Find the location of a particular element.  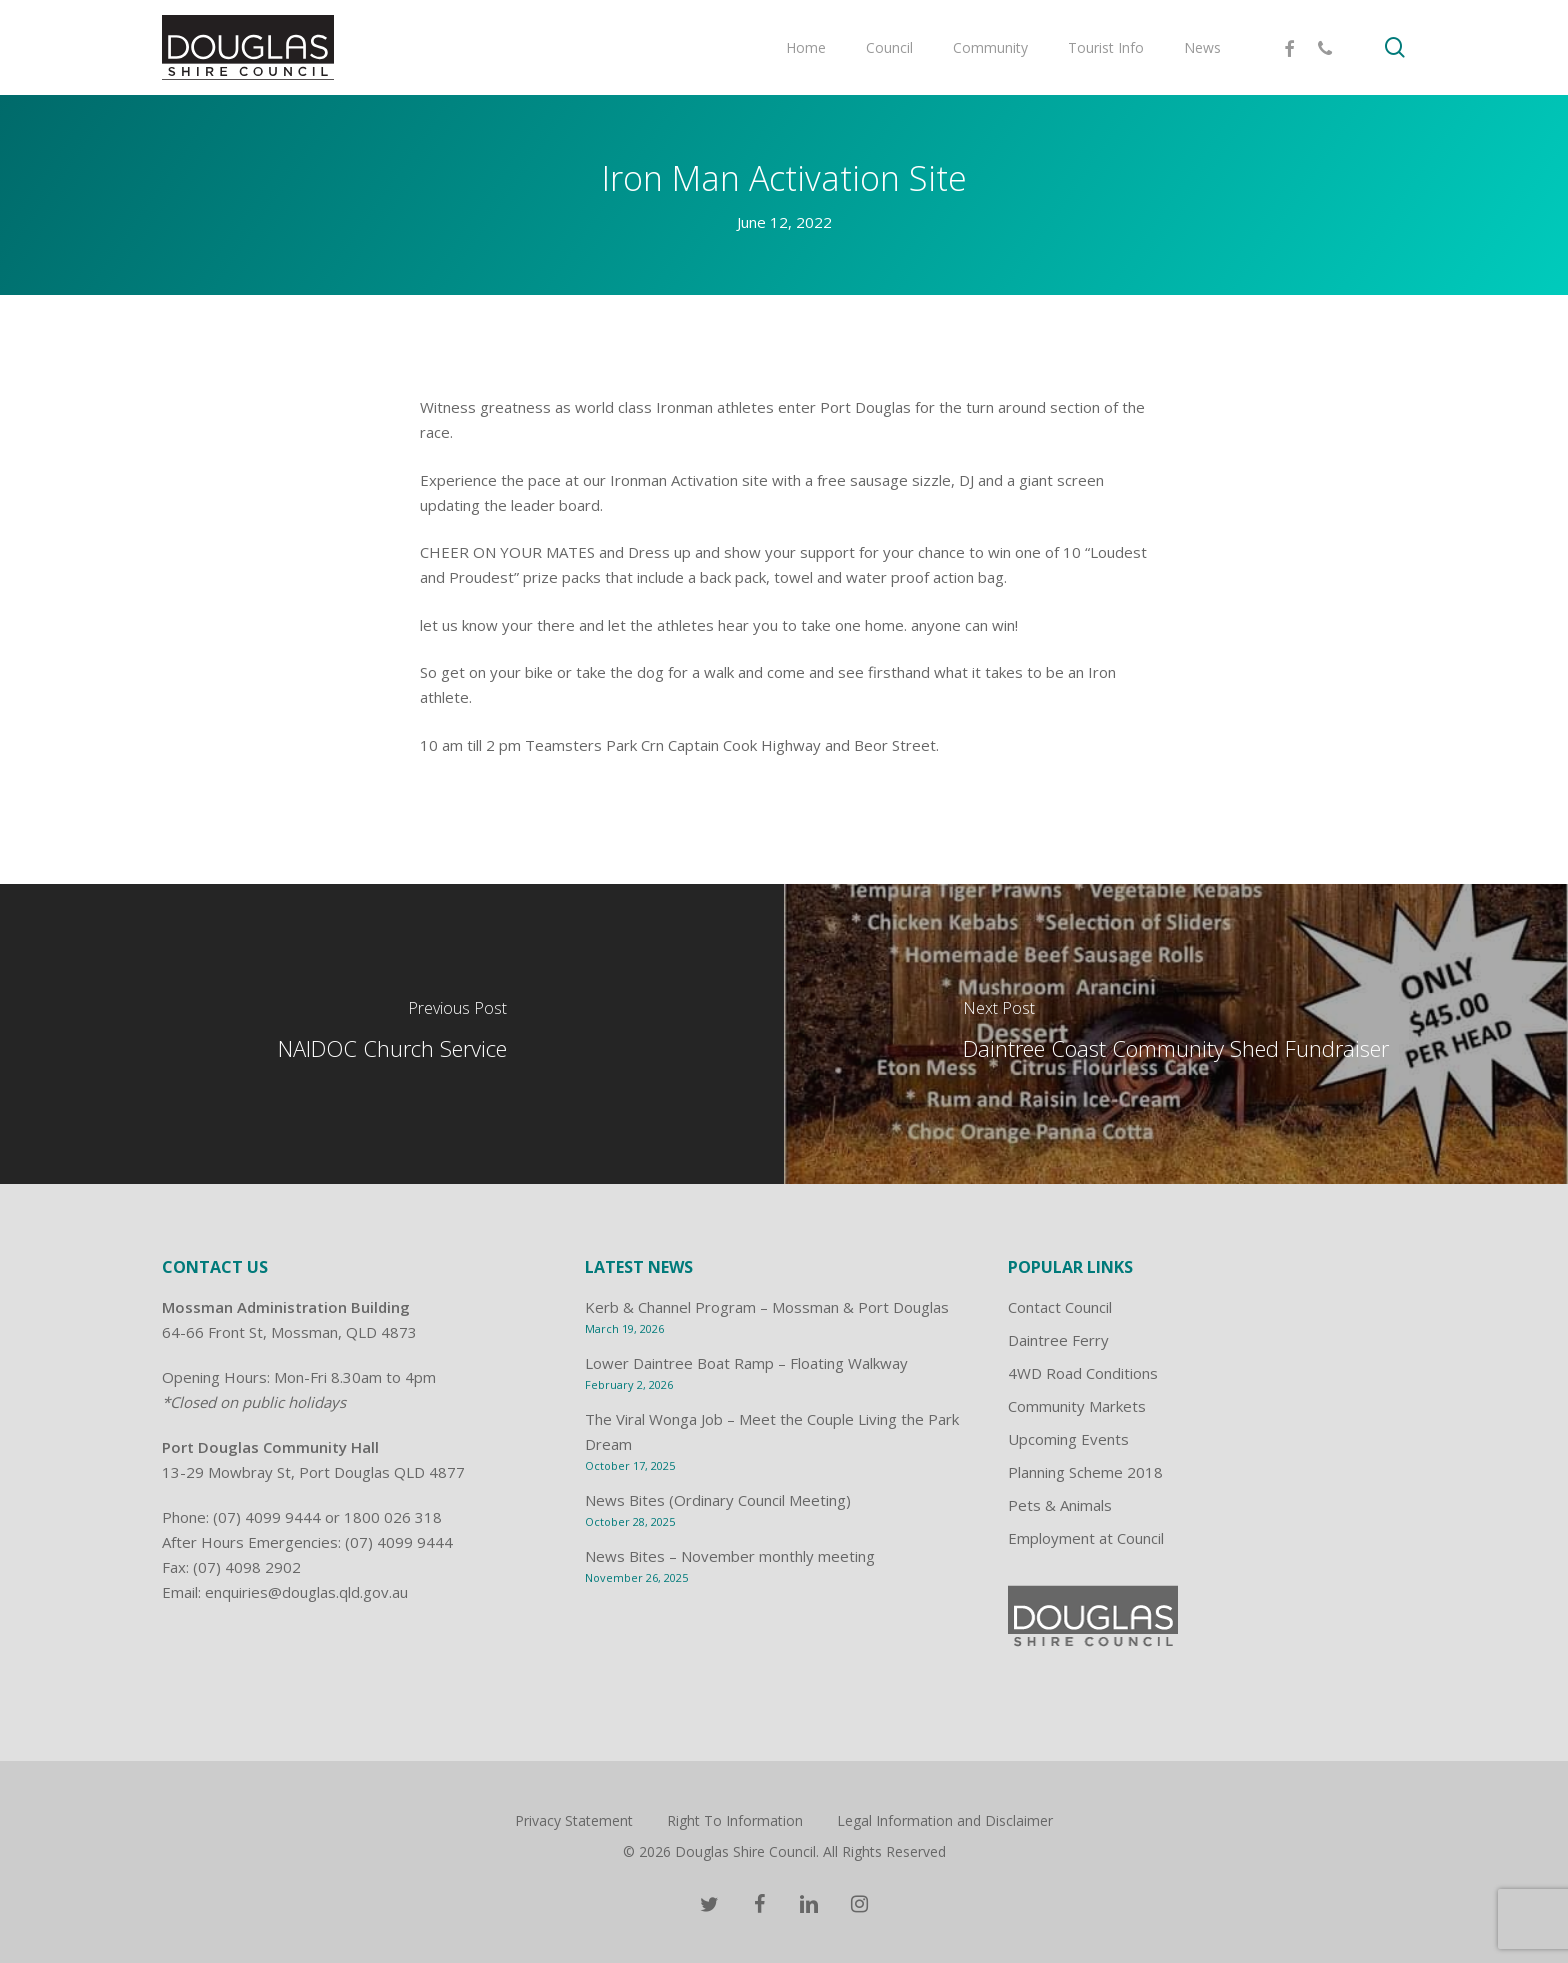

Privacy Statement is located at coordinates (574, 1820).